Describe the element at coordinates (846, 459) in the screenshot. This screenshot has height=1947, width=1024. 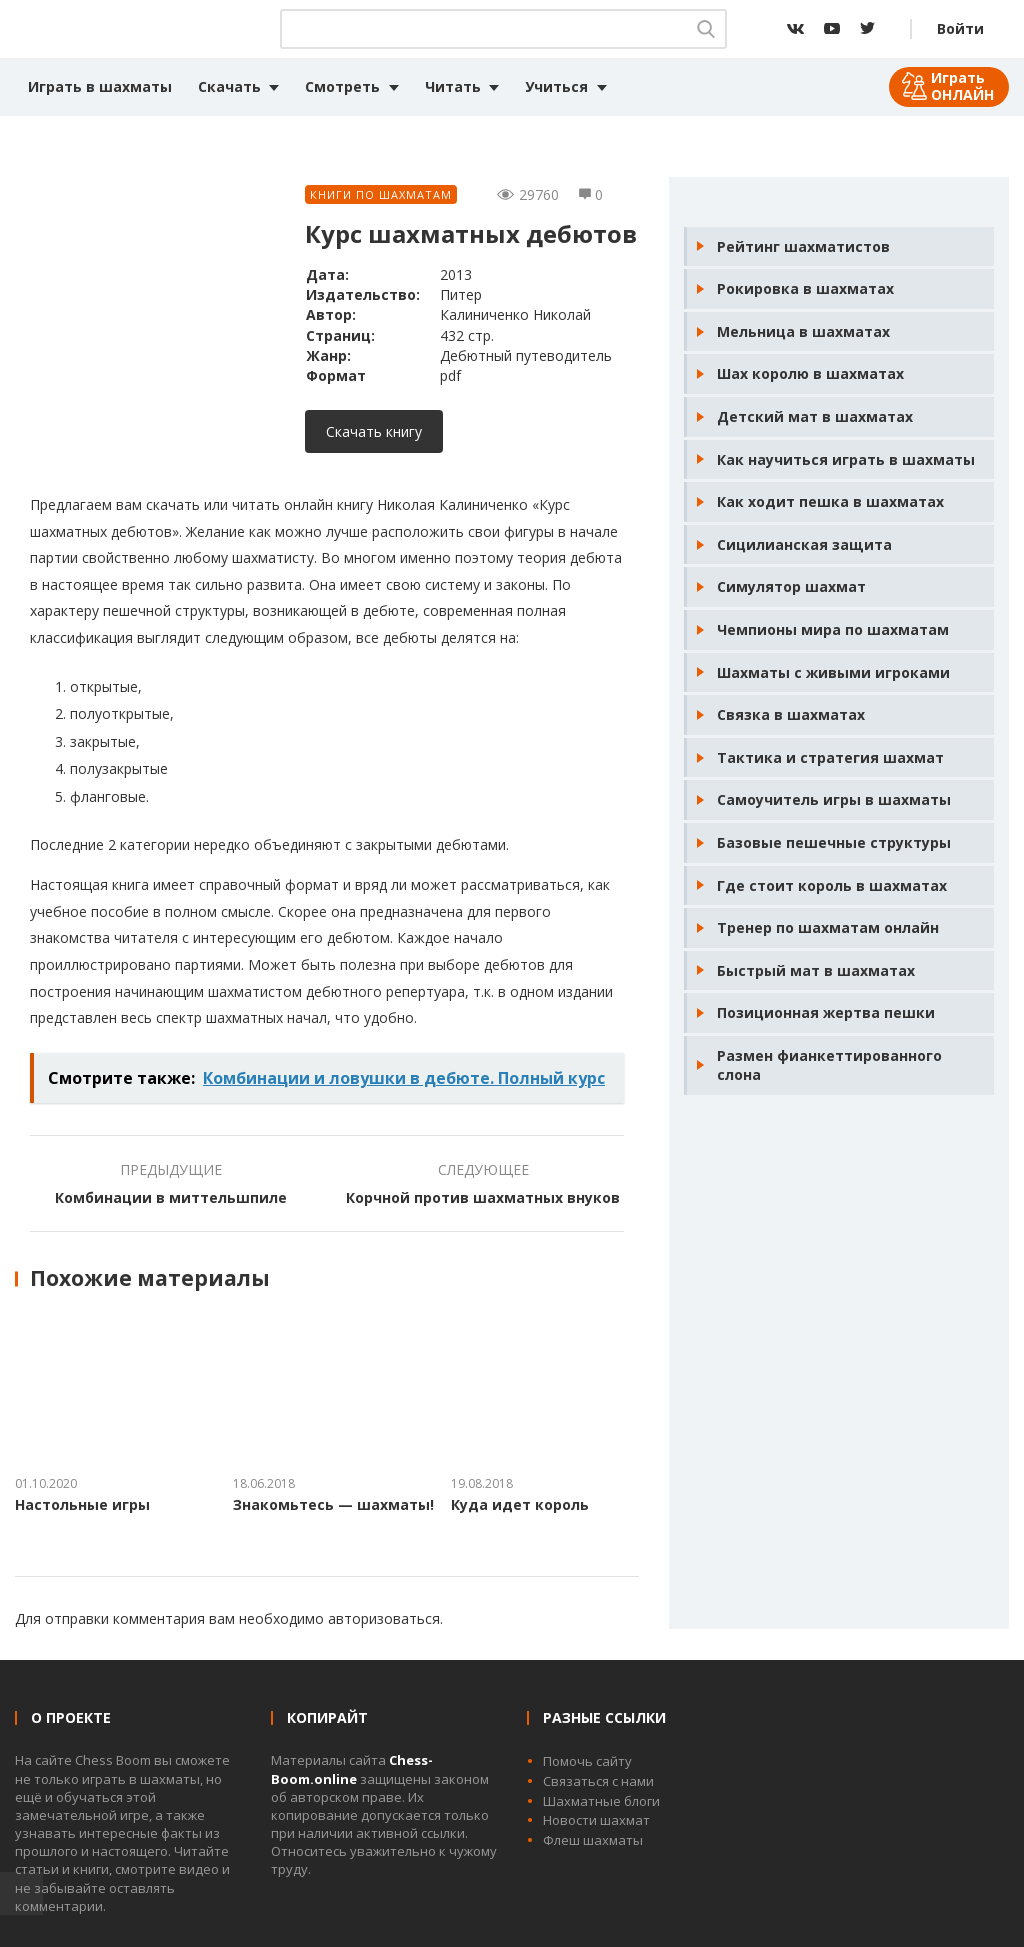
I see `Как научиться играть в шахматы` at that location.